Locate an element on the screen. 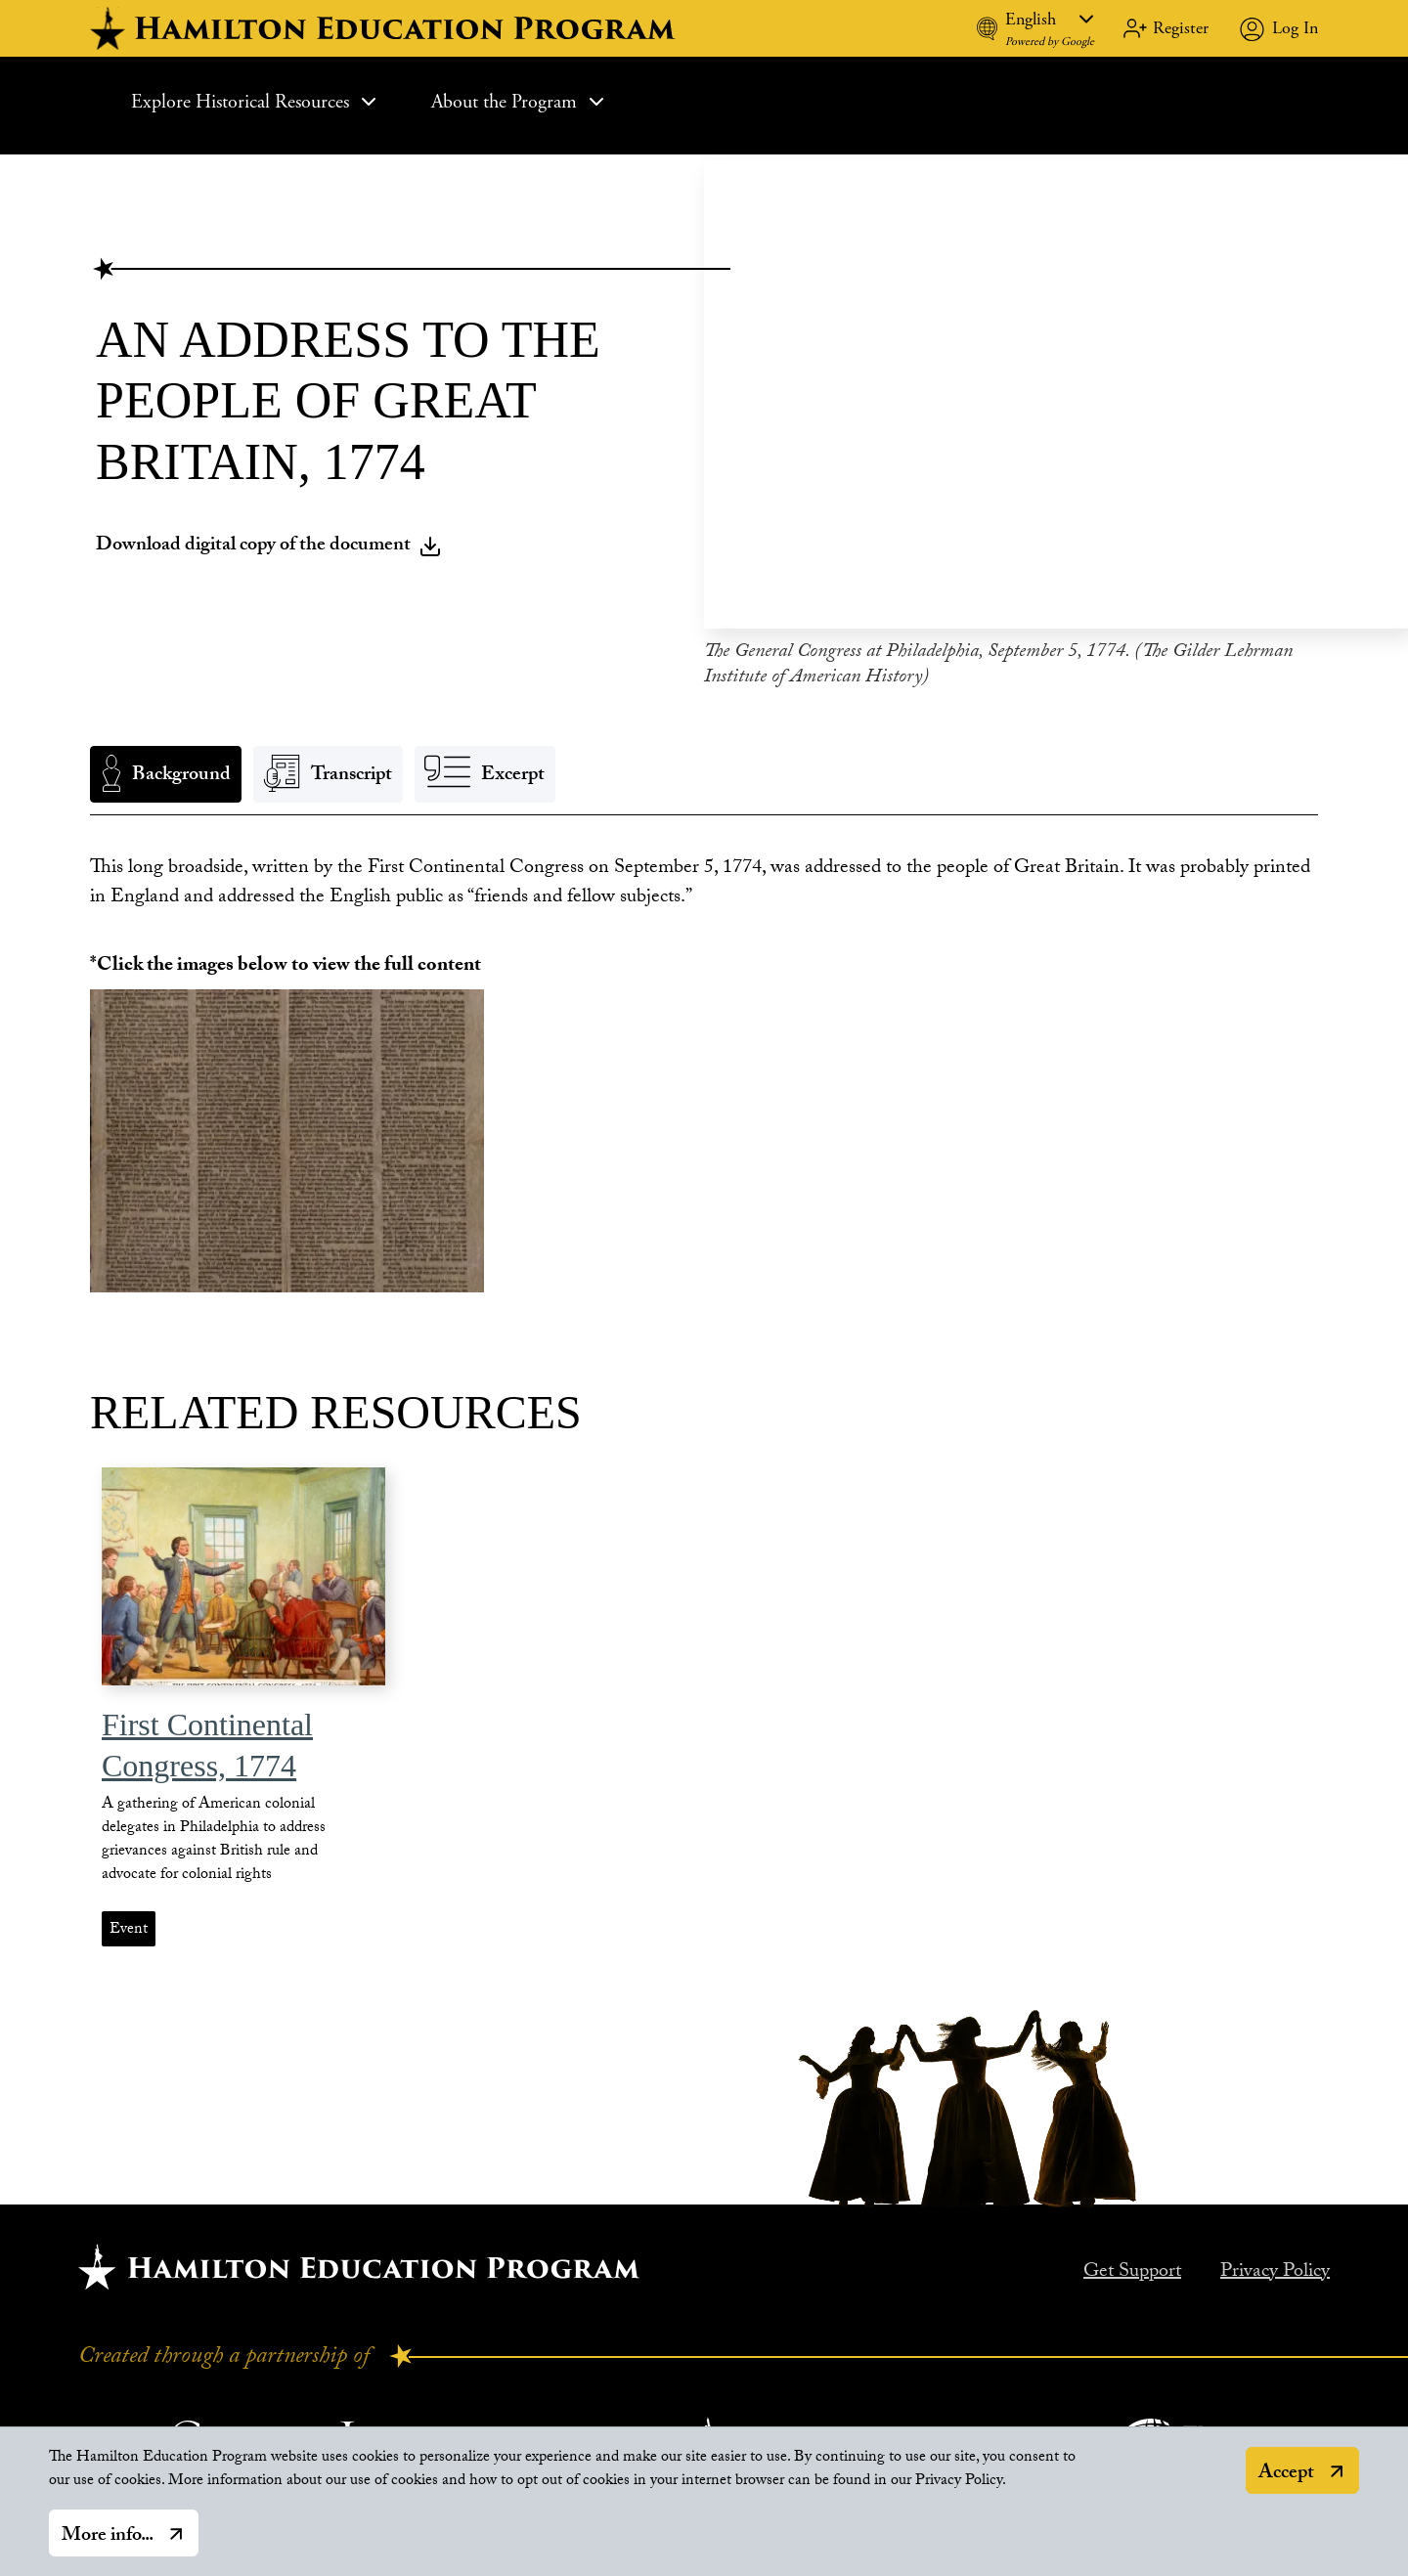 The image size is (1408, 2576). Accept is located at coordinates (1286, 2474).